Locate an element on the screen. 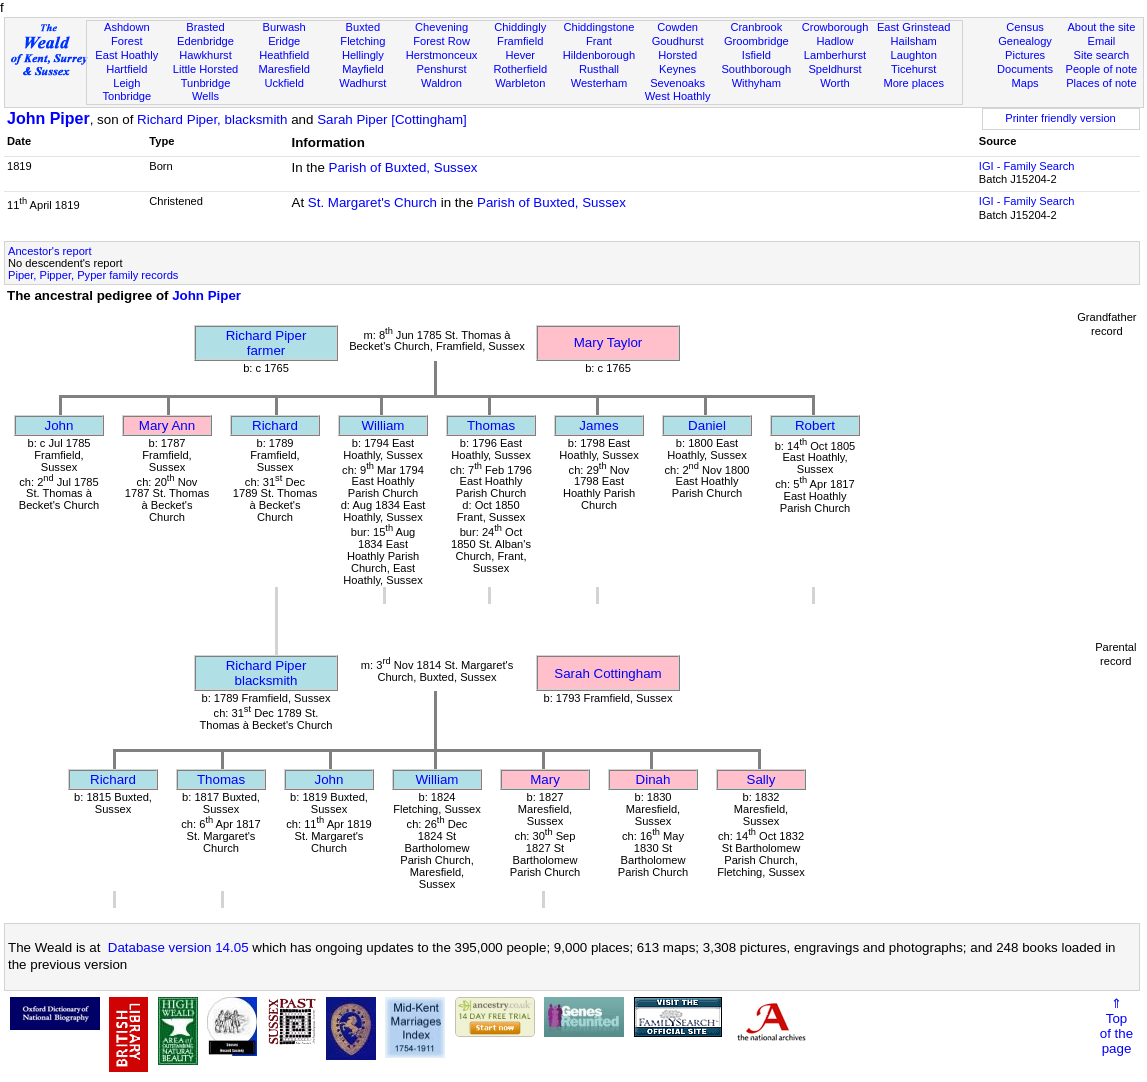 This screenshot has height=1082, width=1147. Frant is located at coordinates (599, 41).